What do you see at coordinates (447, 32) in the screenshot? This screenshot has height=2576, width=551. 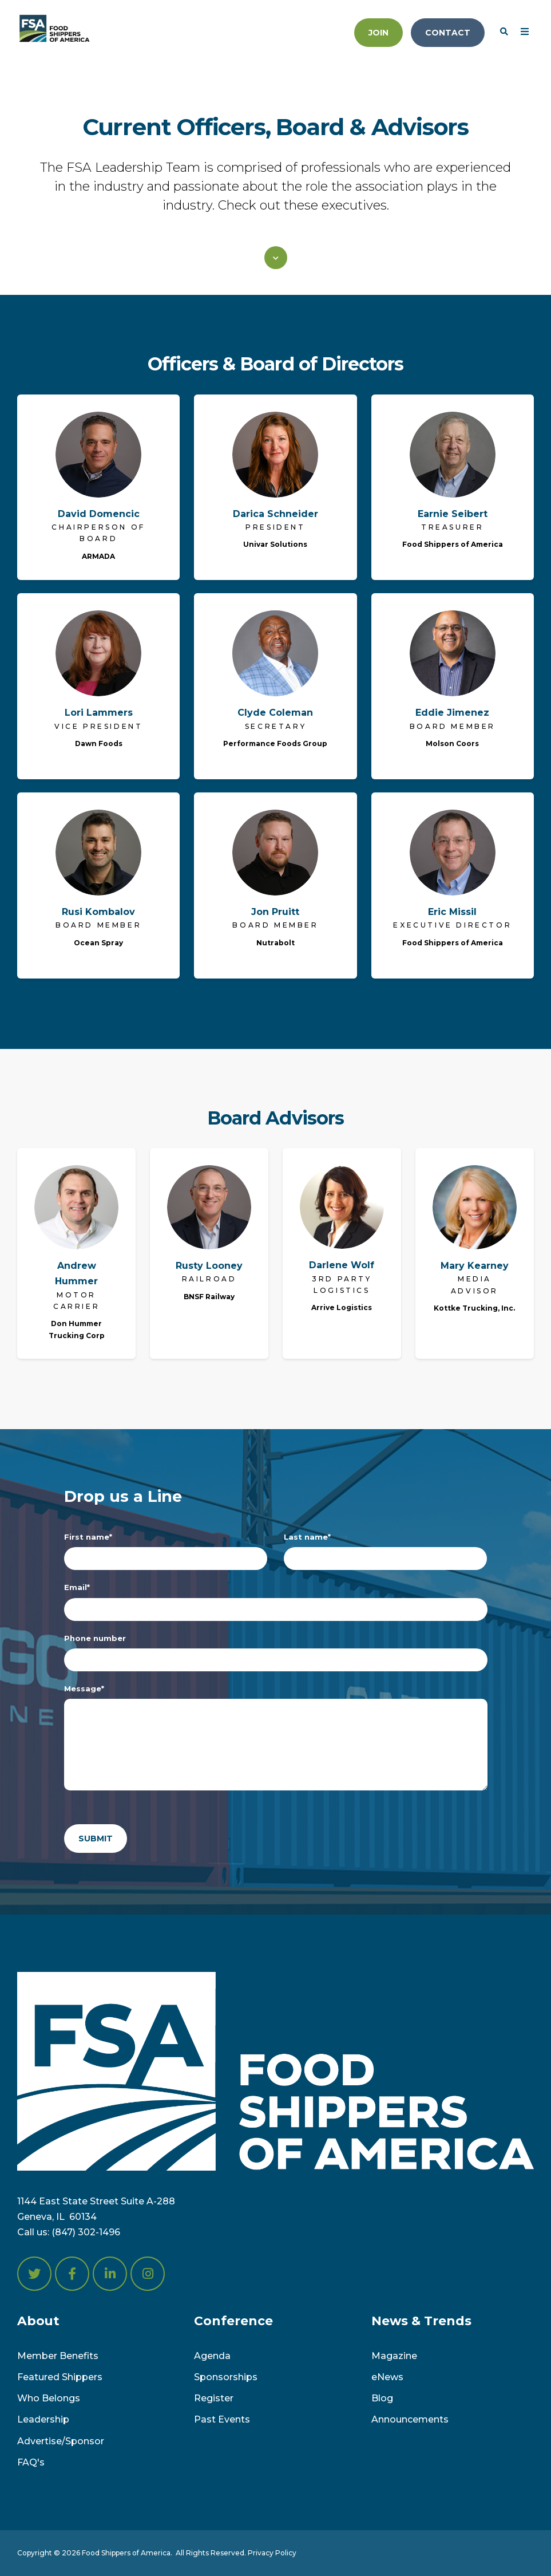 I see `Contact` at bounding box center [447, 32].